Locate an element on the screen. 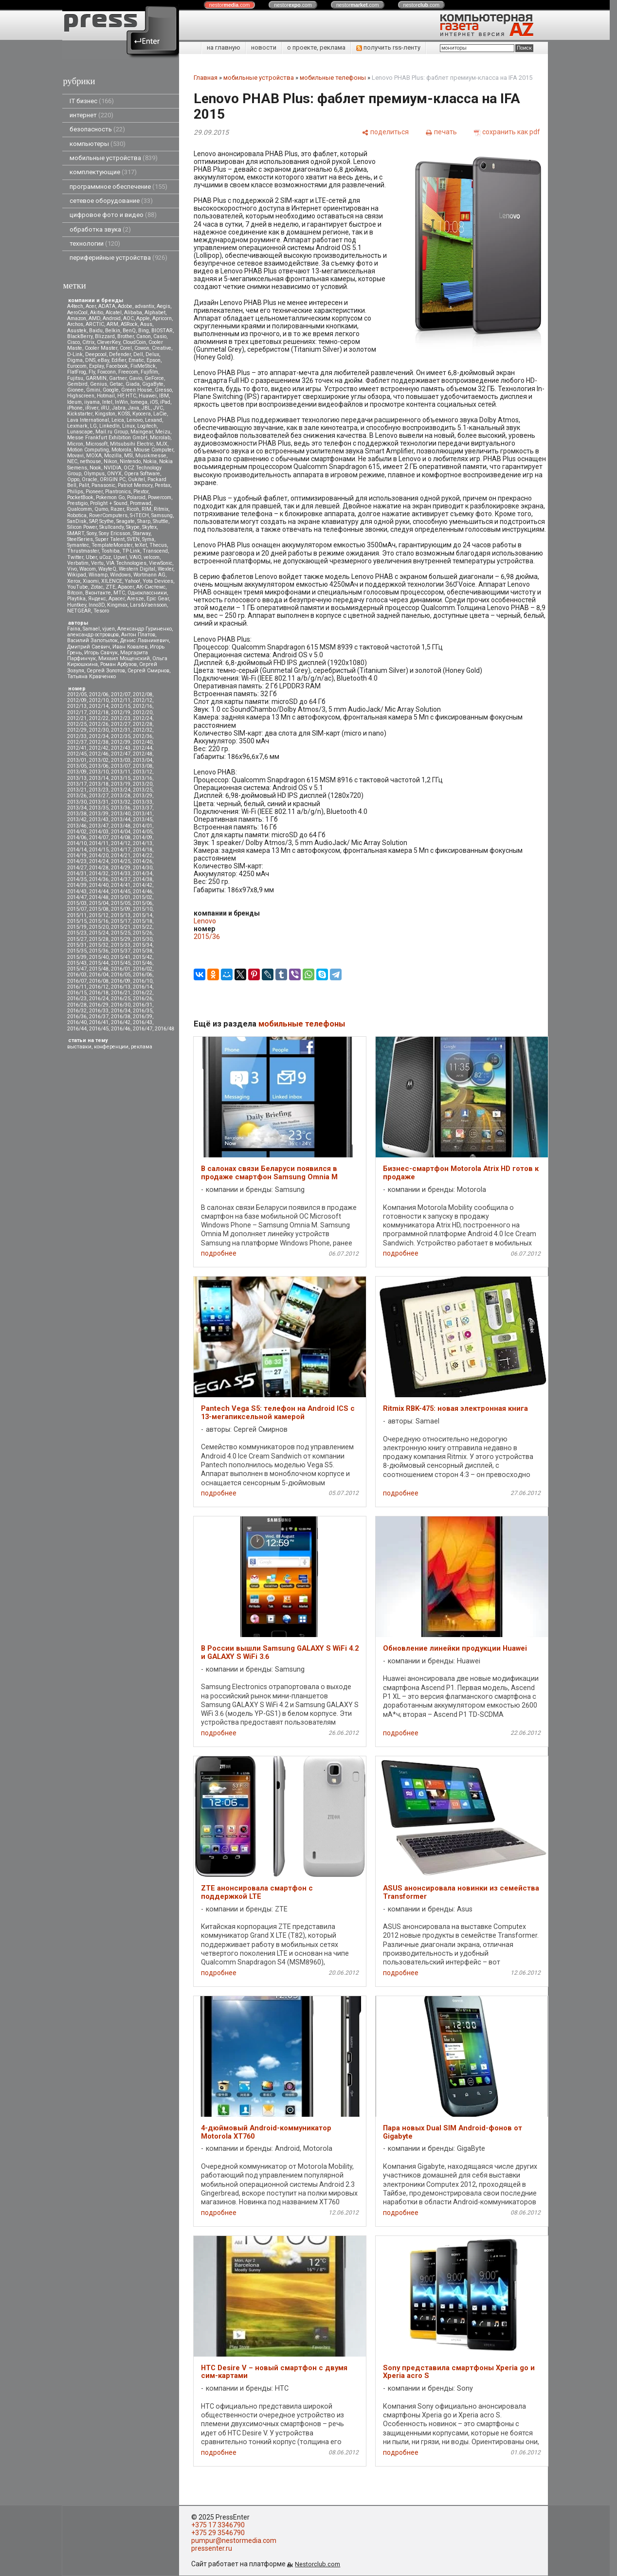 The image size is (617, 2576). 2014/36 is located at coordinates (99, 879).